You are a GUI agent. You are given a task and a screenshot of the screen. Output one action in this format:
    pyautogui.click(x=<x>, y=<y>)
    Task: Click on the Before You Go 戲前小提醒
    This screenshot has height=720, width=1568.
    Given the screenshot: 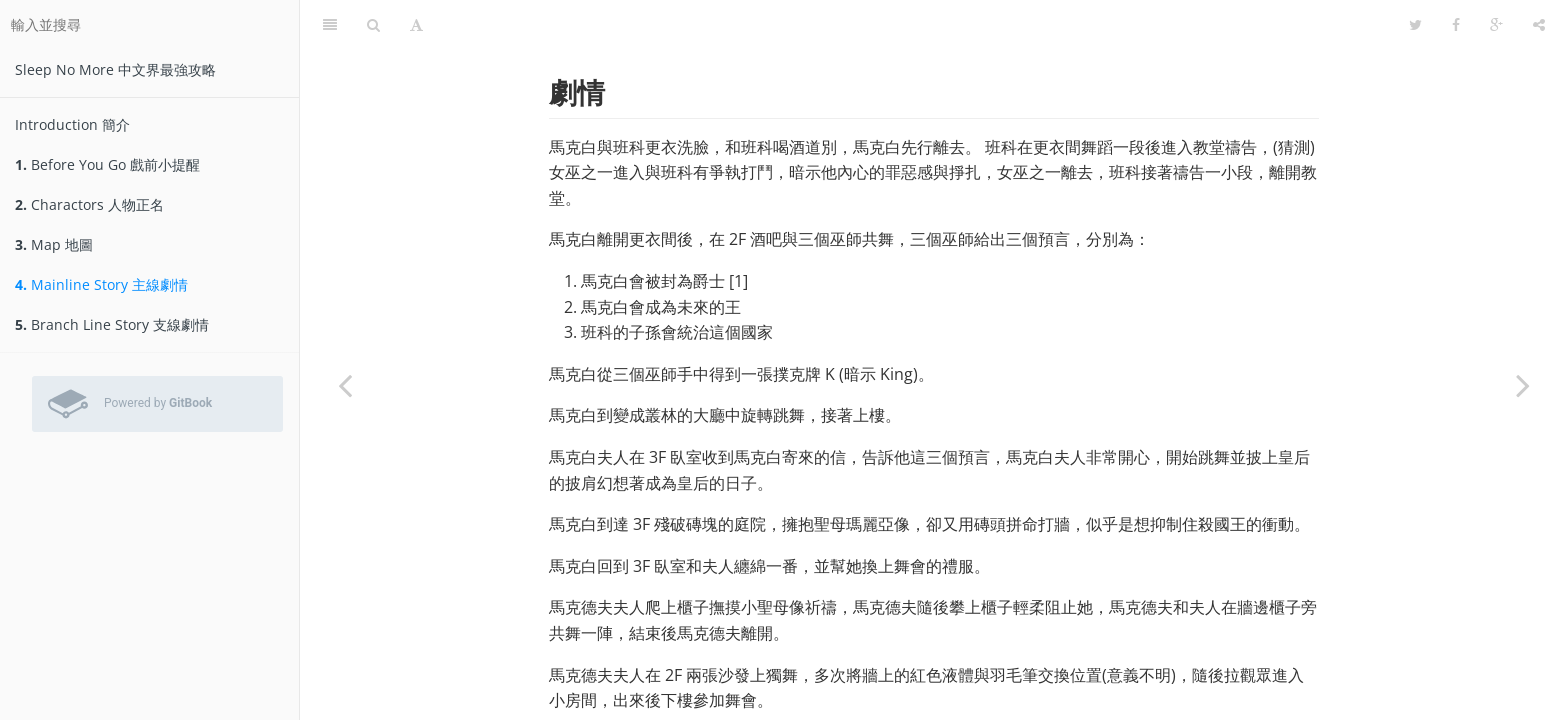 What is the action you would take?
    pyautogui.click(x=107, y=164)
    